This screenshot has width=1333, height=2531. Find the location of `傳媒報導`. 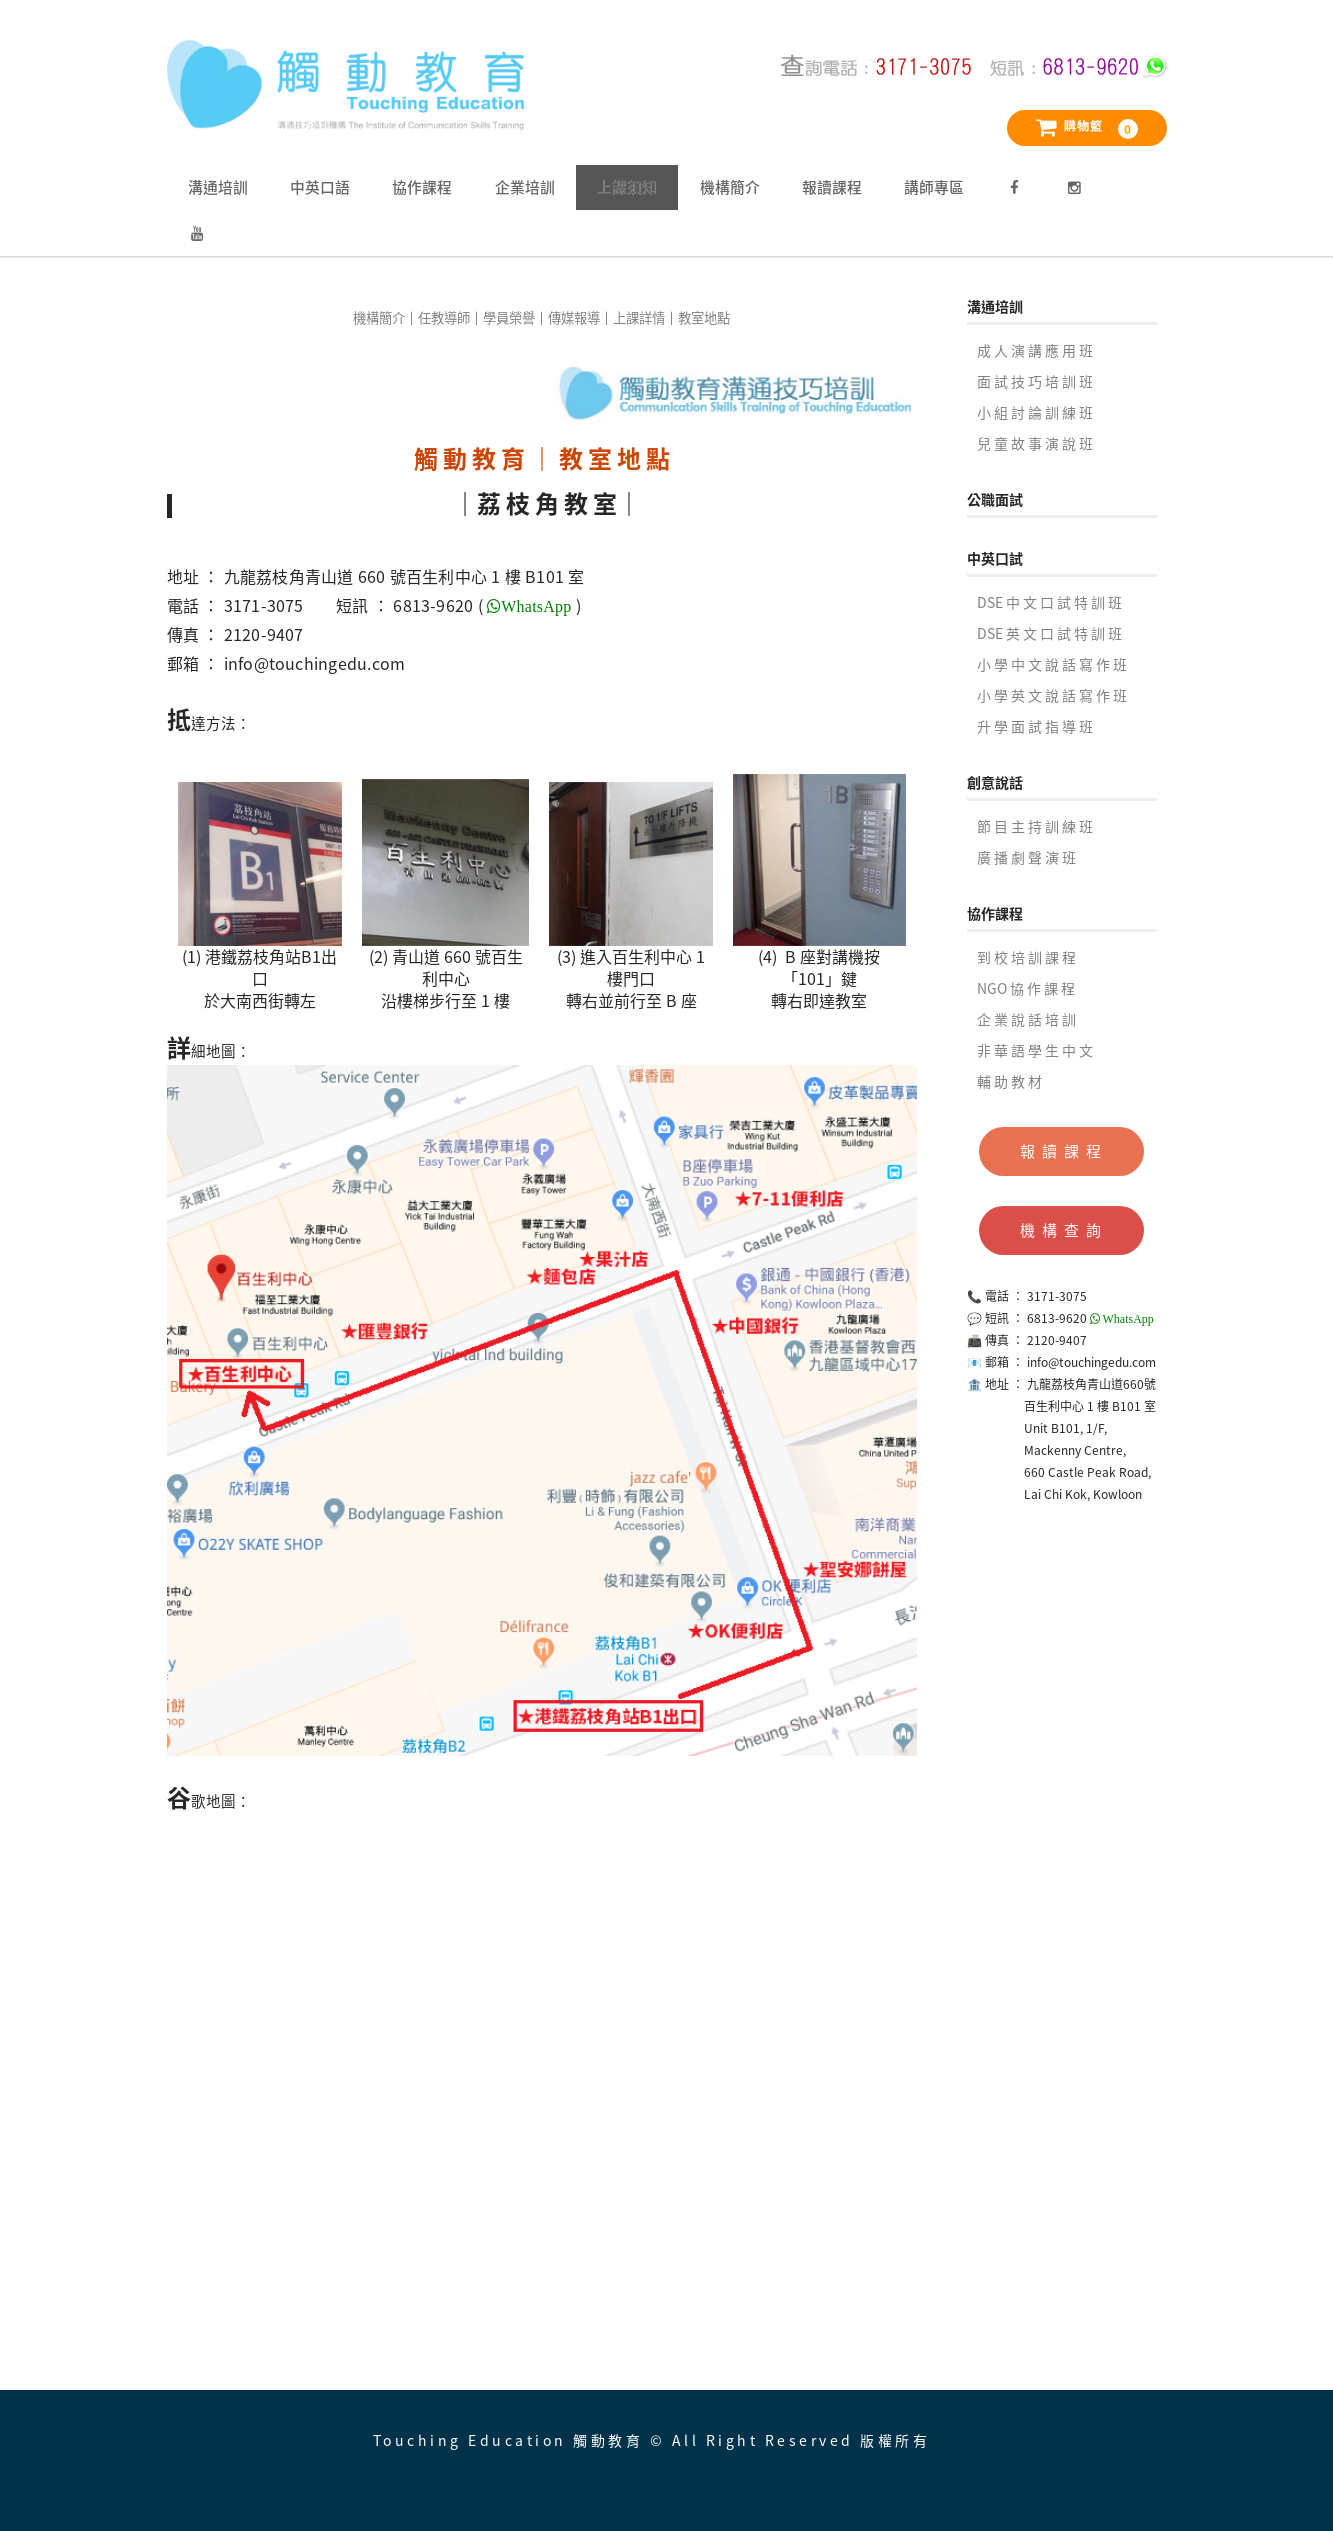

傳媒報導 is located at coordinates (574, 317).